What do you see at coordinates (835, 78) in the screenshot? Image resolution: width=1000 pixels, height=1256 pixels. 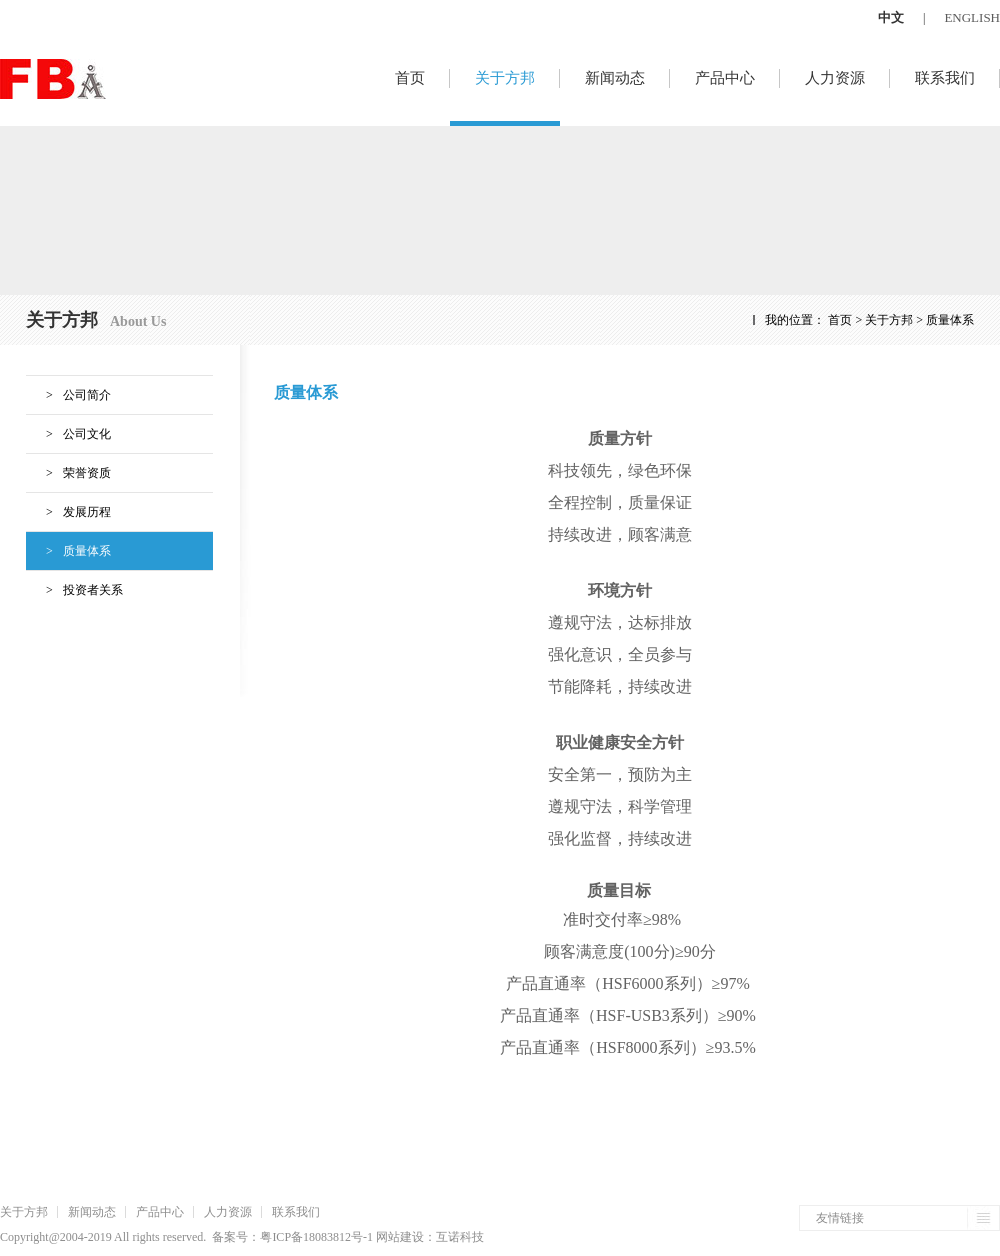 I see `人力资源` at bounding box center [835, 78].